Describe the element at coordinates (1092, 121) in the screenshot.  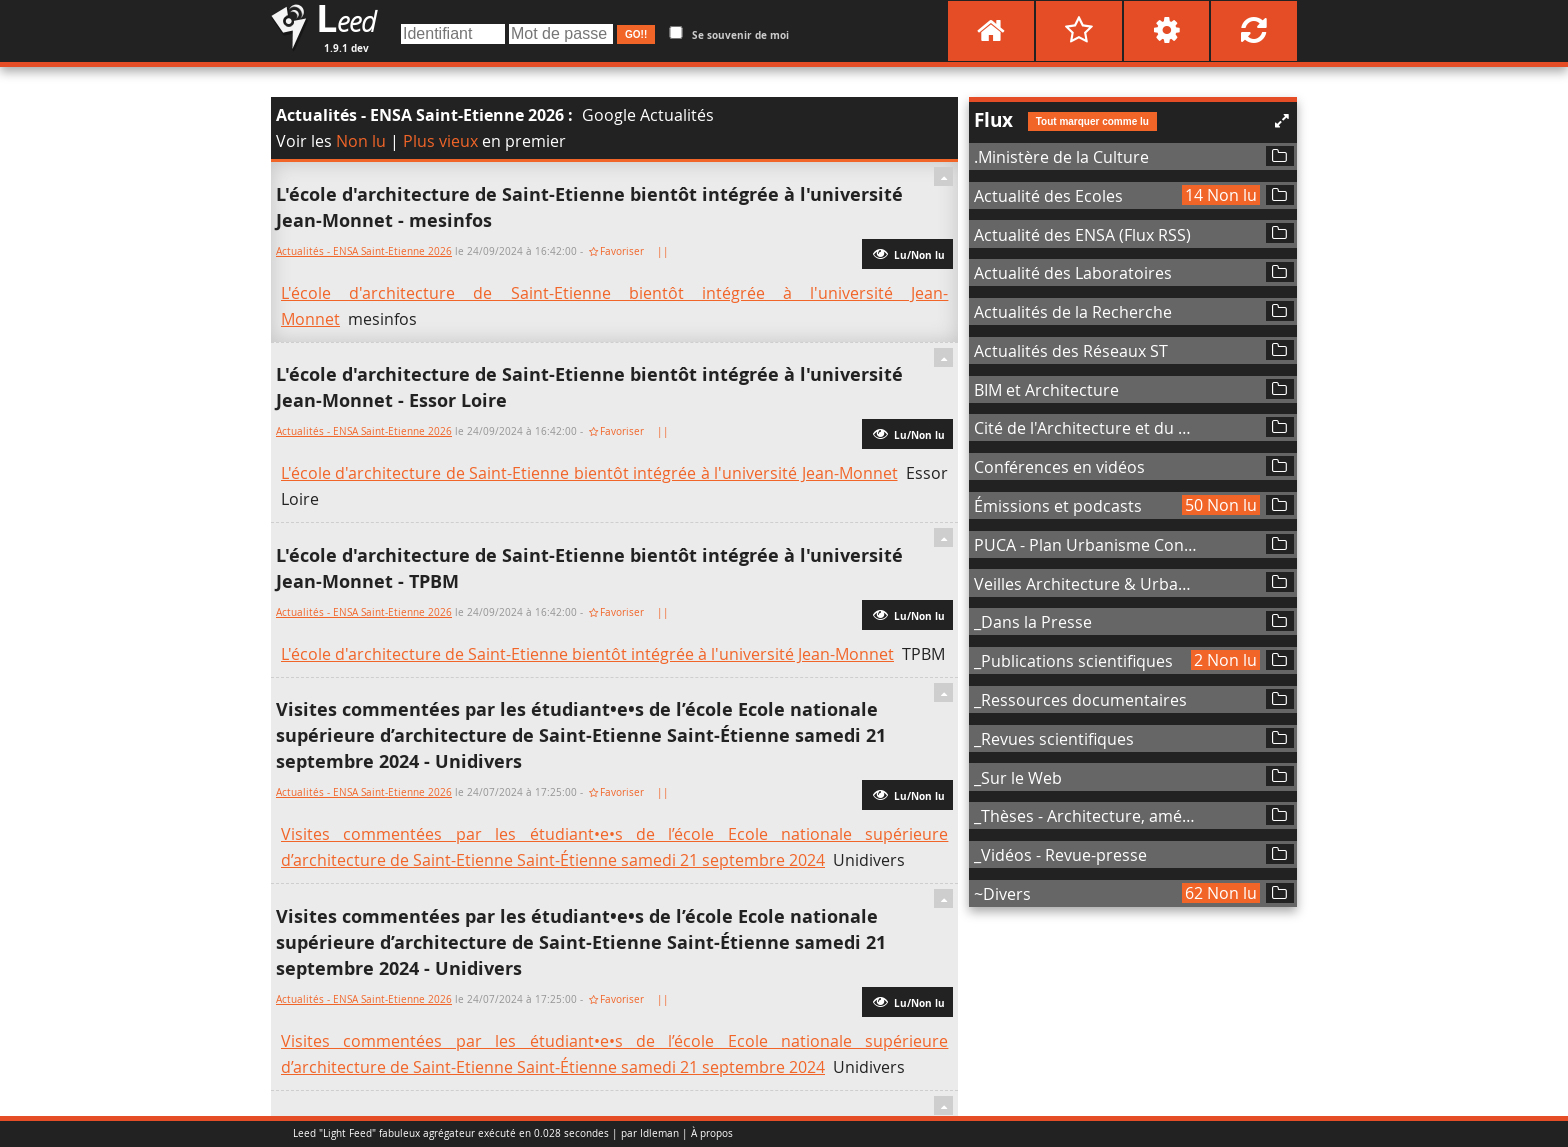
I see `Tout marquer comme lu` at that location.